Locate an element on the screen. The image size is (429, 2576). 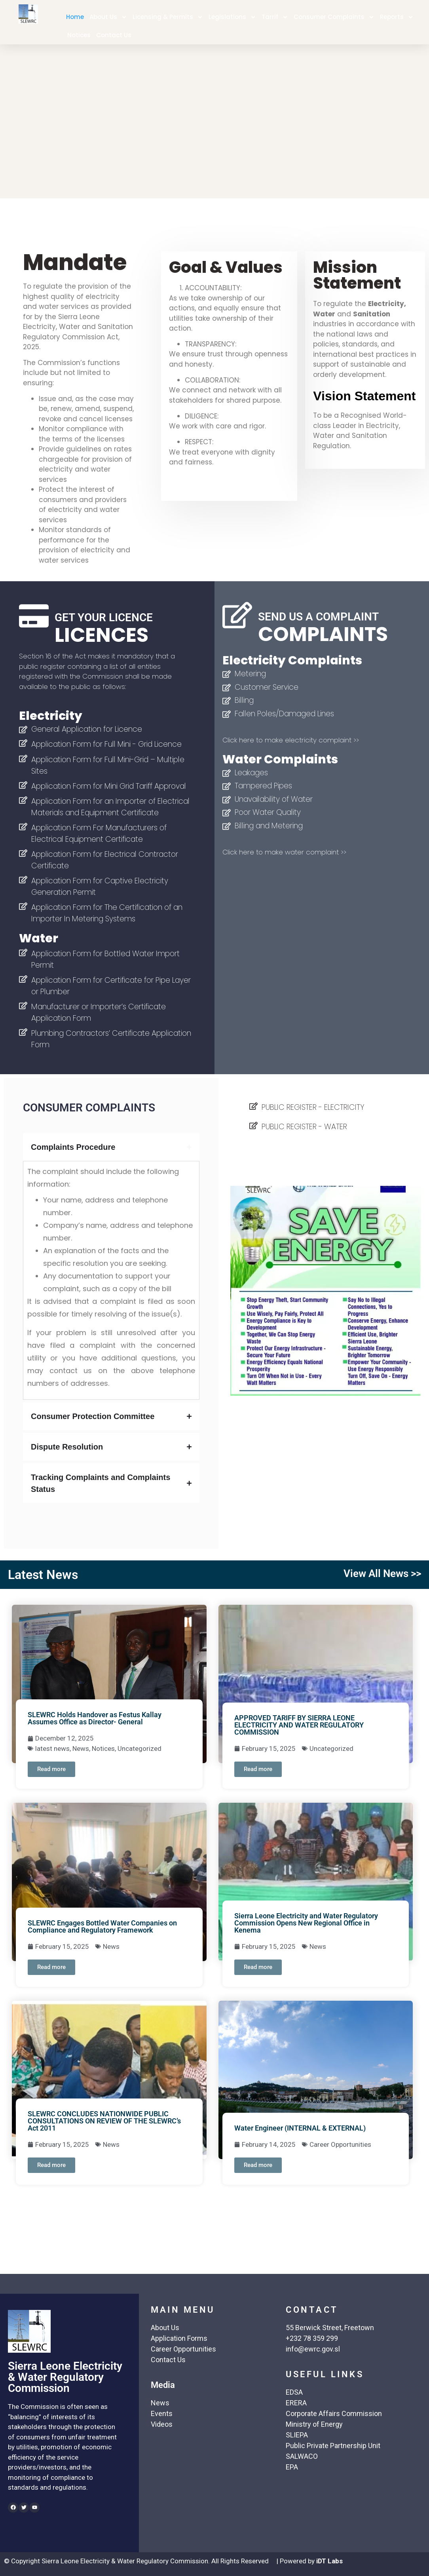
Uncategorized is located at coordinates (139, 1748).